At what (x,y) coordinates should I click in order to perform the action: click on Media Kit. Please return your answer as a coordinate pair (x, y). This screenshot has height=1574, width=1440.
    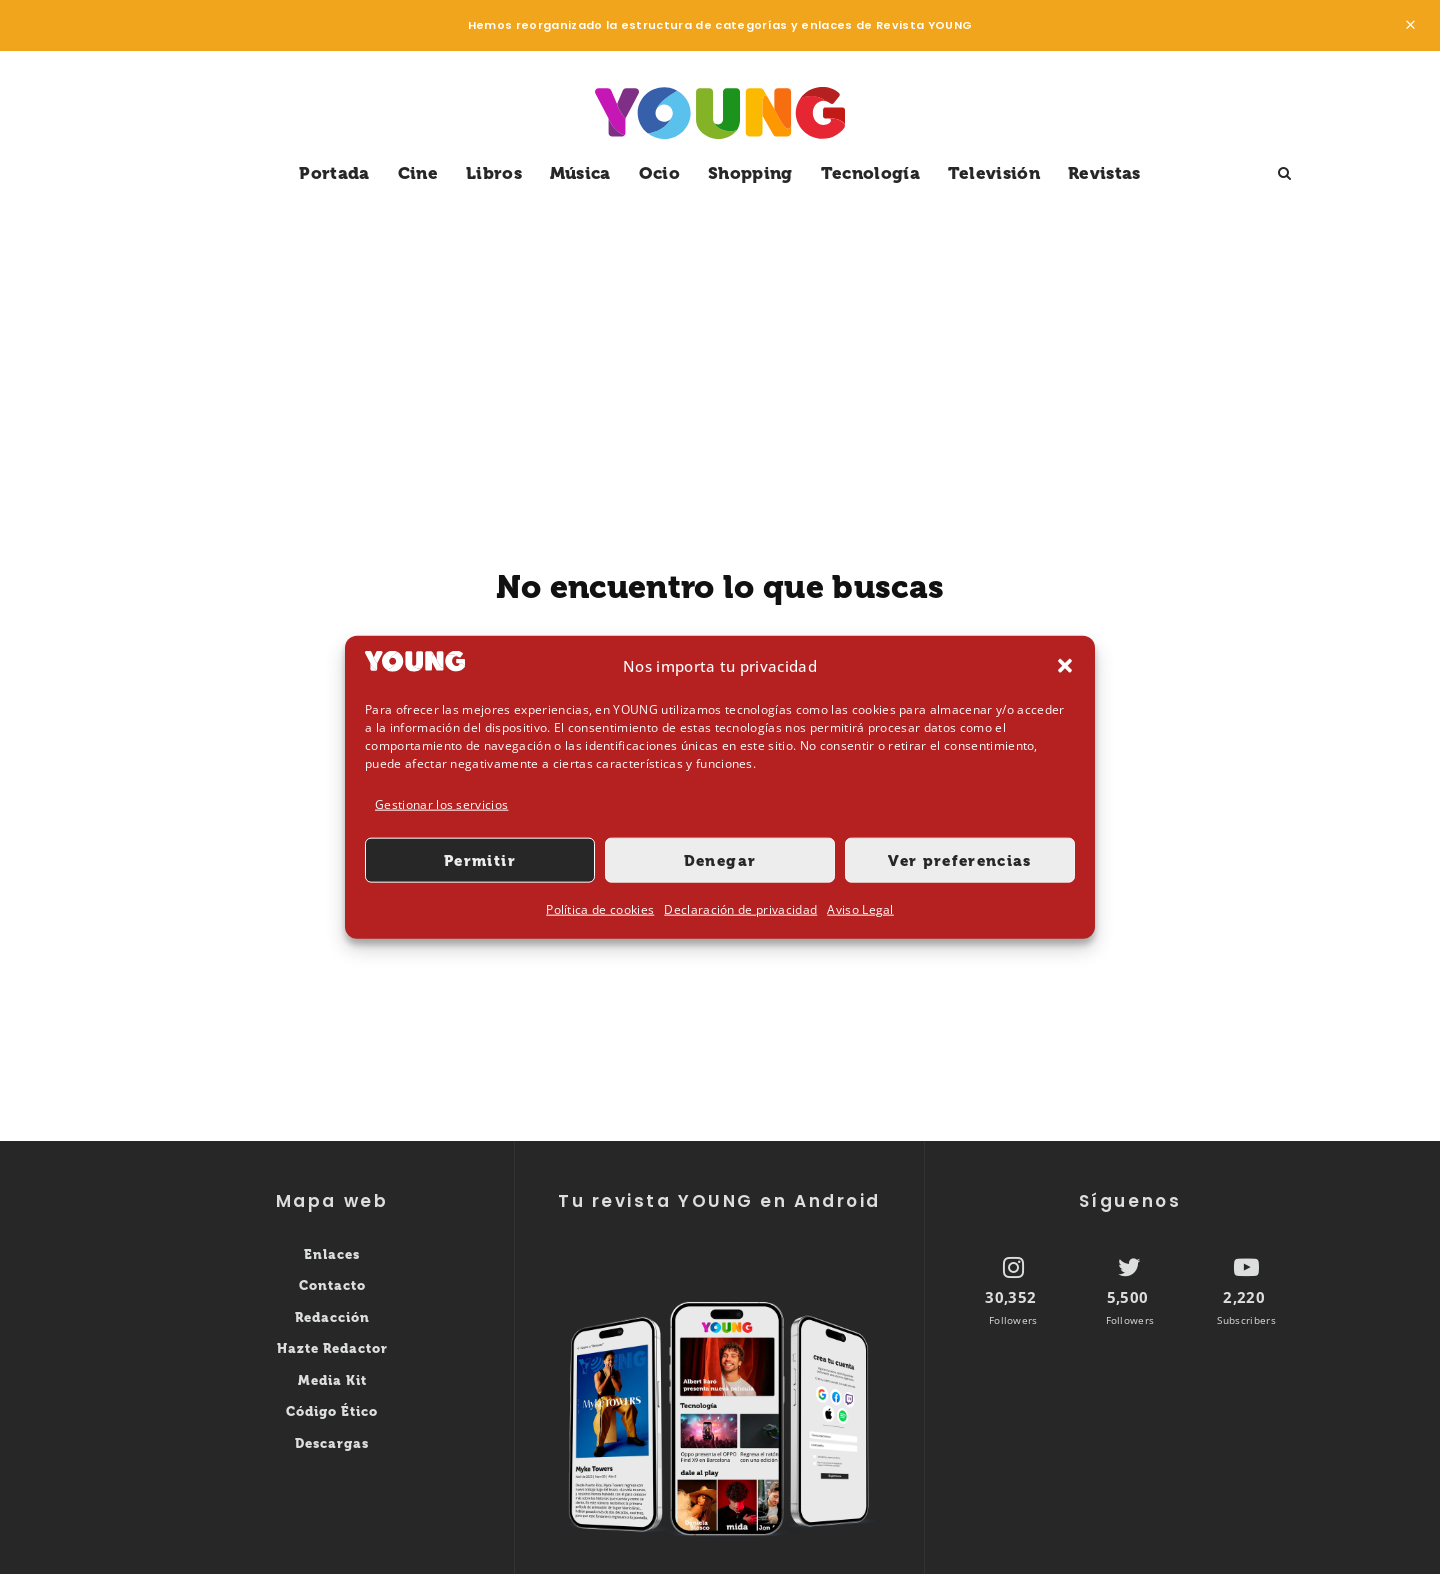
    Looking at the image, I should click on (332, 1380).